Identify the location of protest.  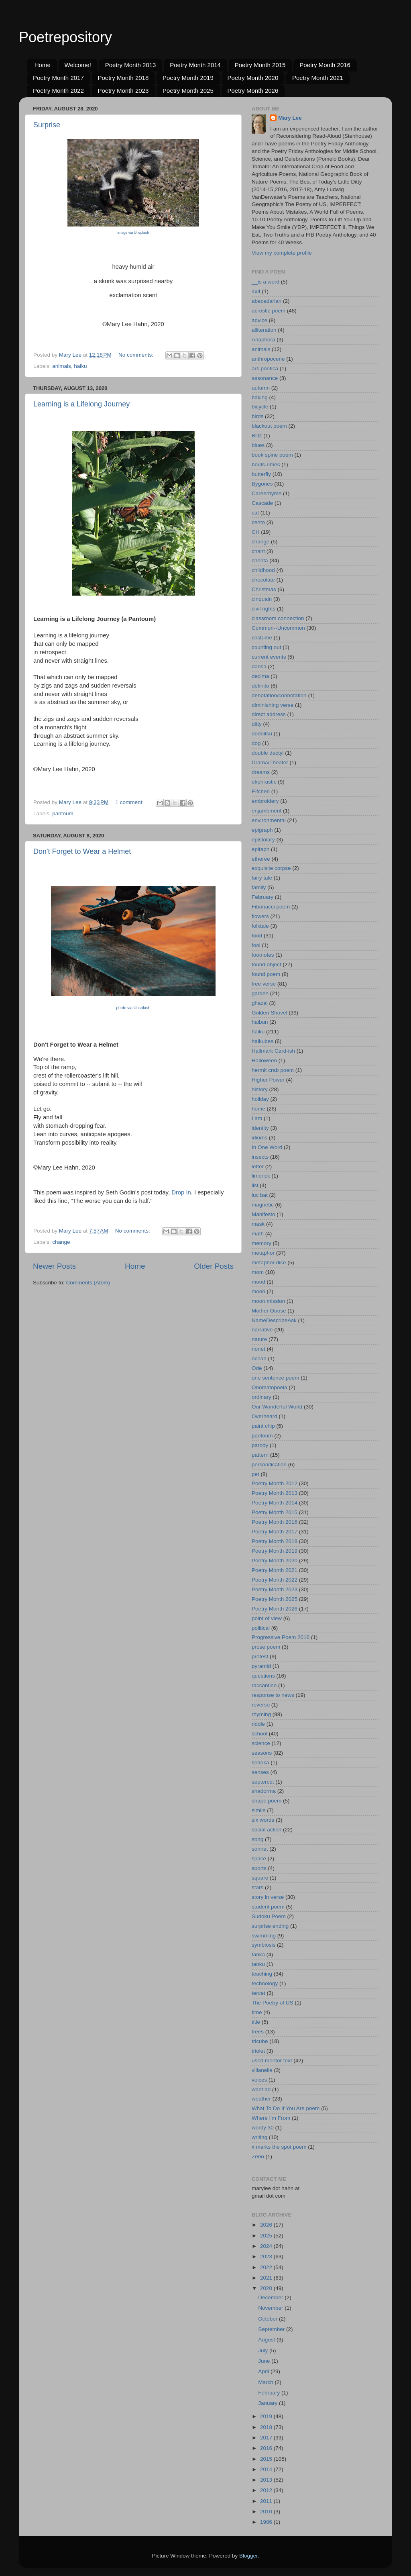
(260, 1656).